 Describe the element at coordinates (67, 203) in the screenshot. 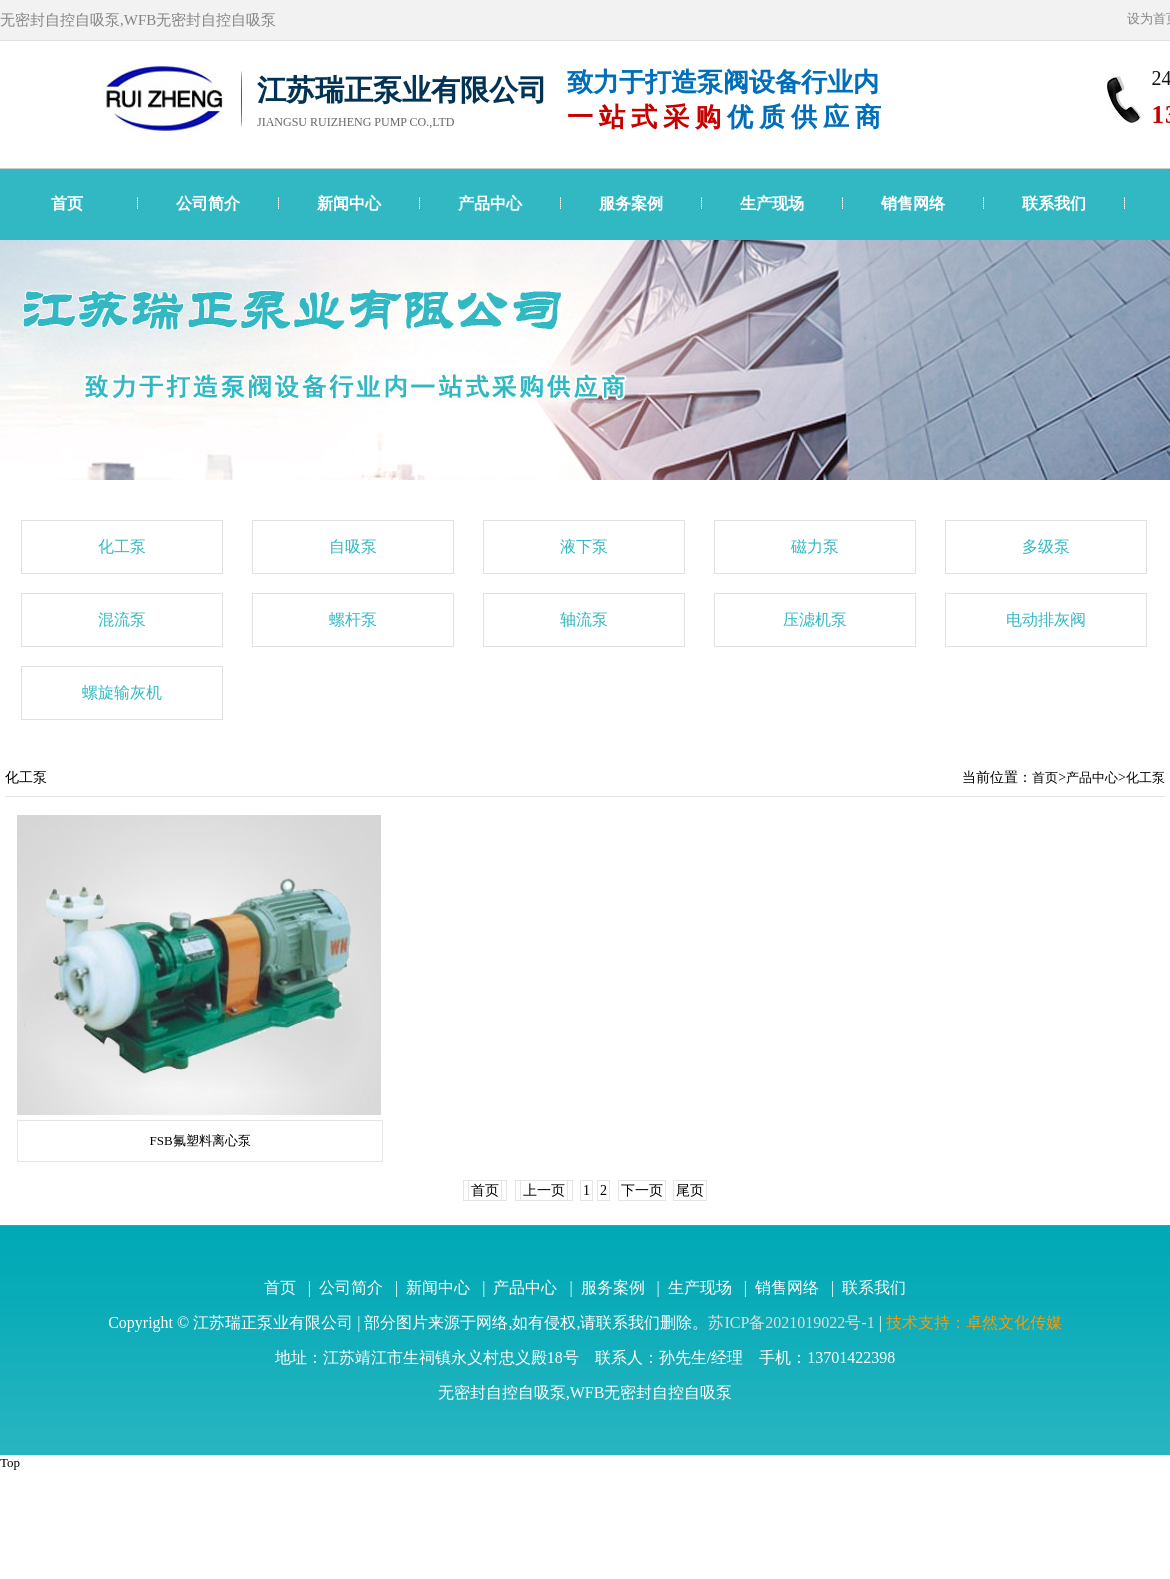

I see `首页` at that location.